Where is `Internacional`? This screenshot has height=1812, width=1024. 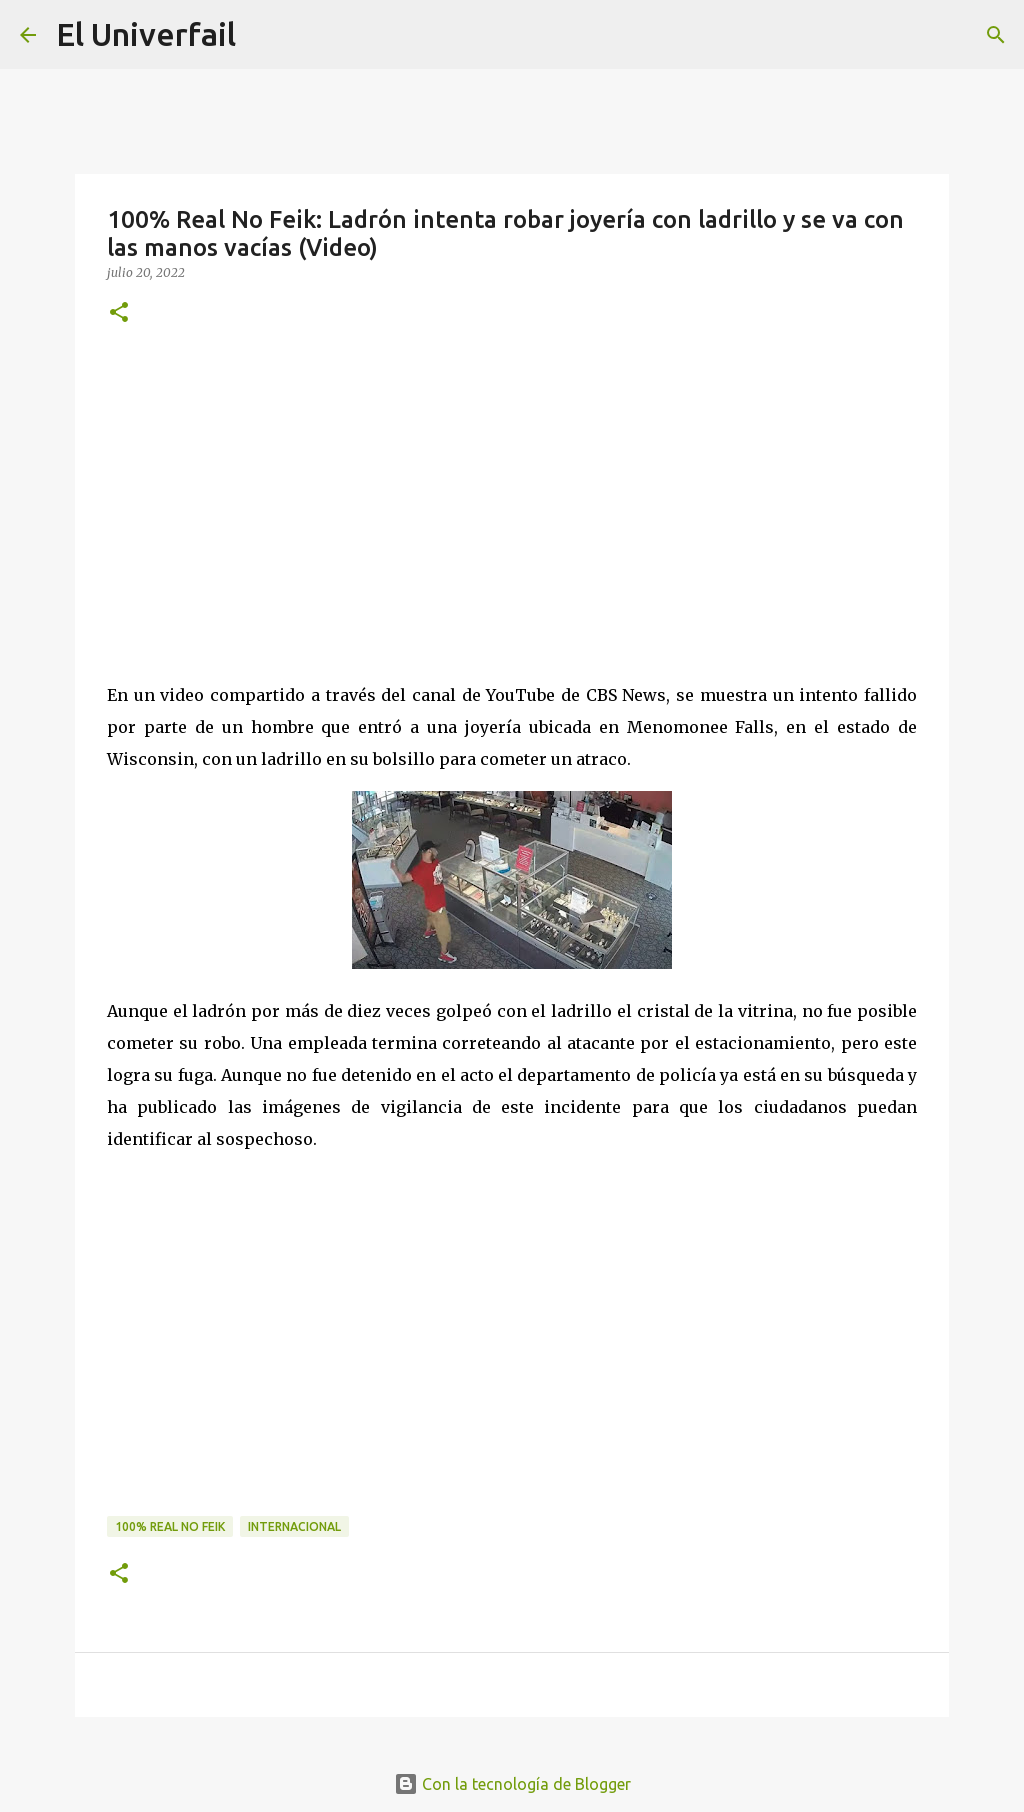
Internacional is located at coordinates (294, 1526).